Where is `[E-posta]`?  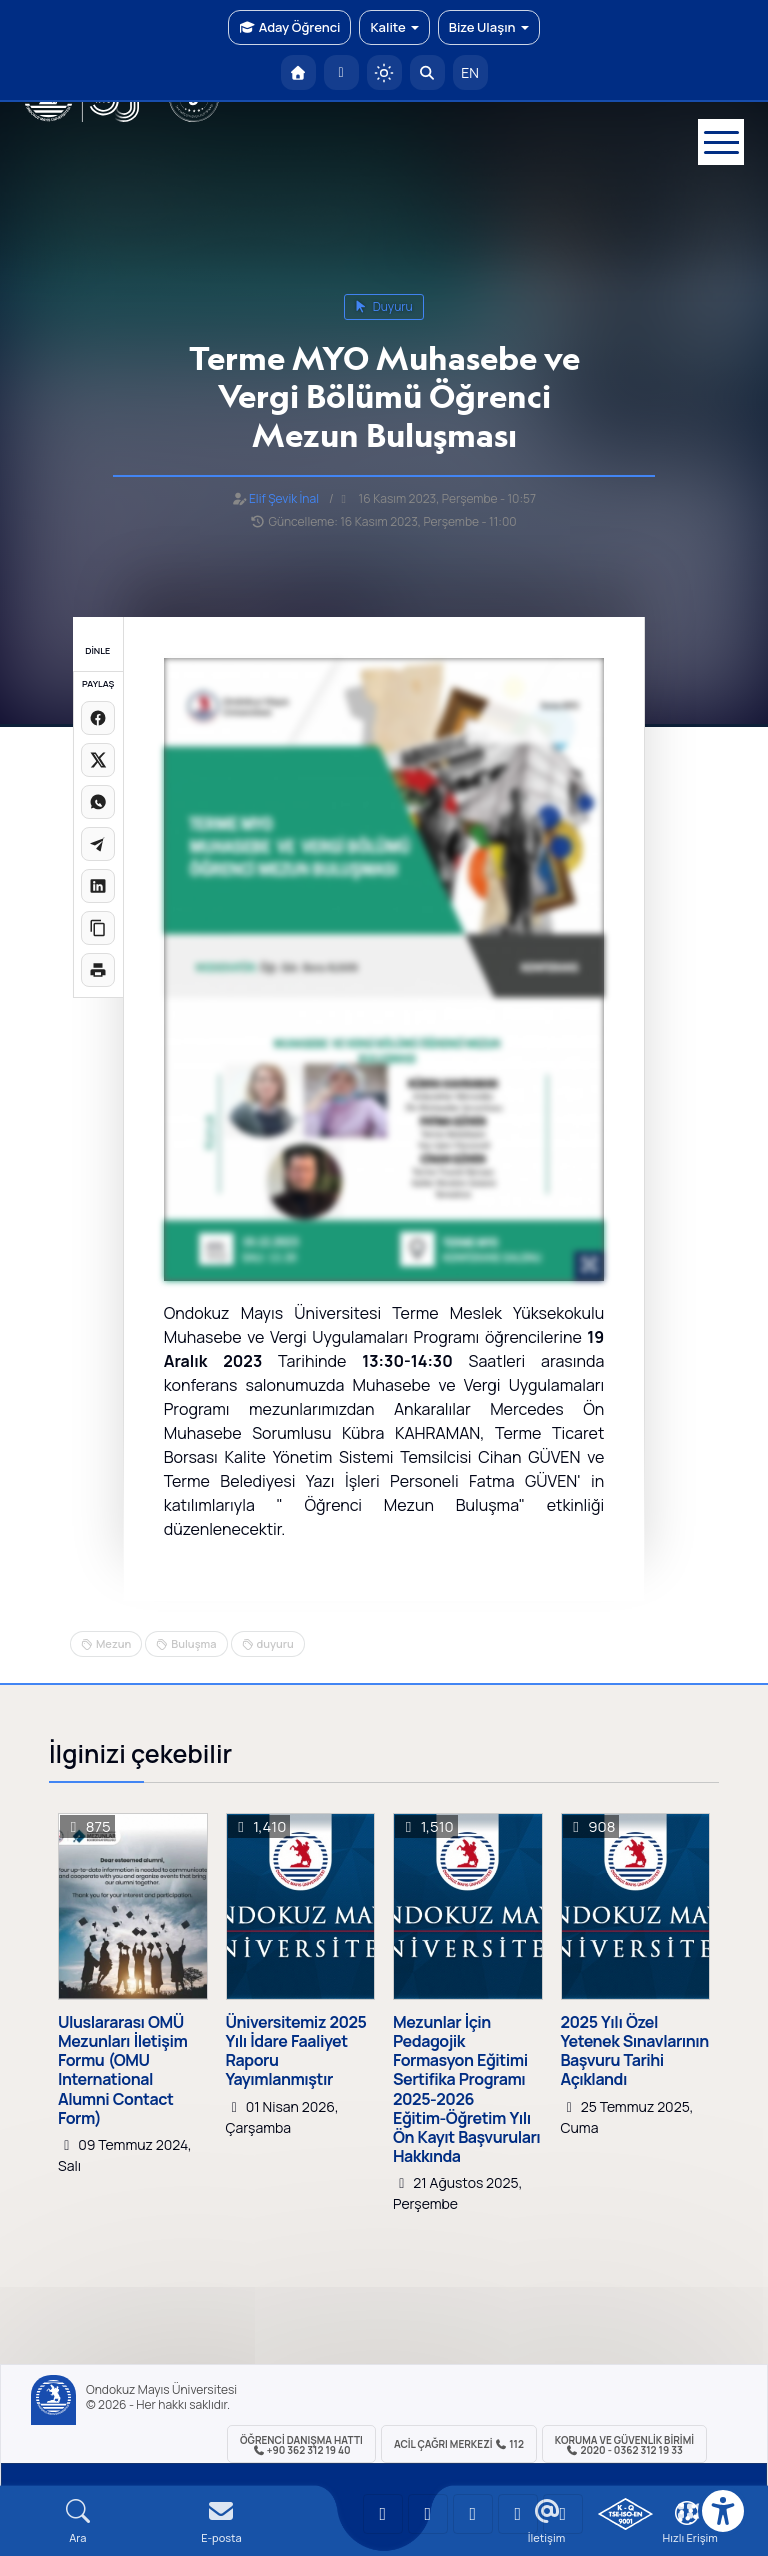
[E-posta] is located at coordinates (341, 72).